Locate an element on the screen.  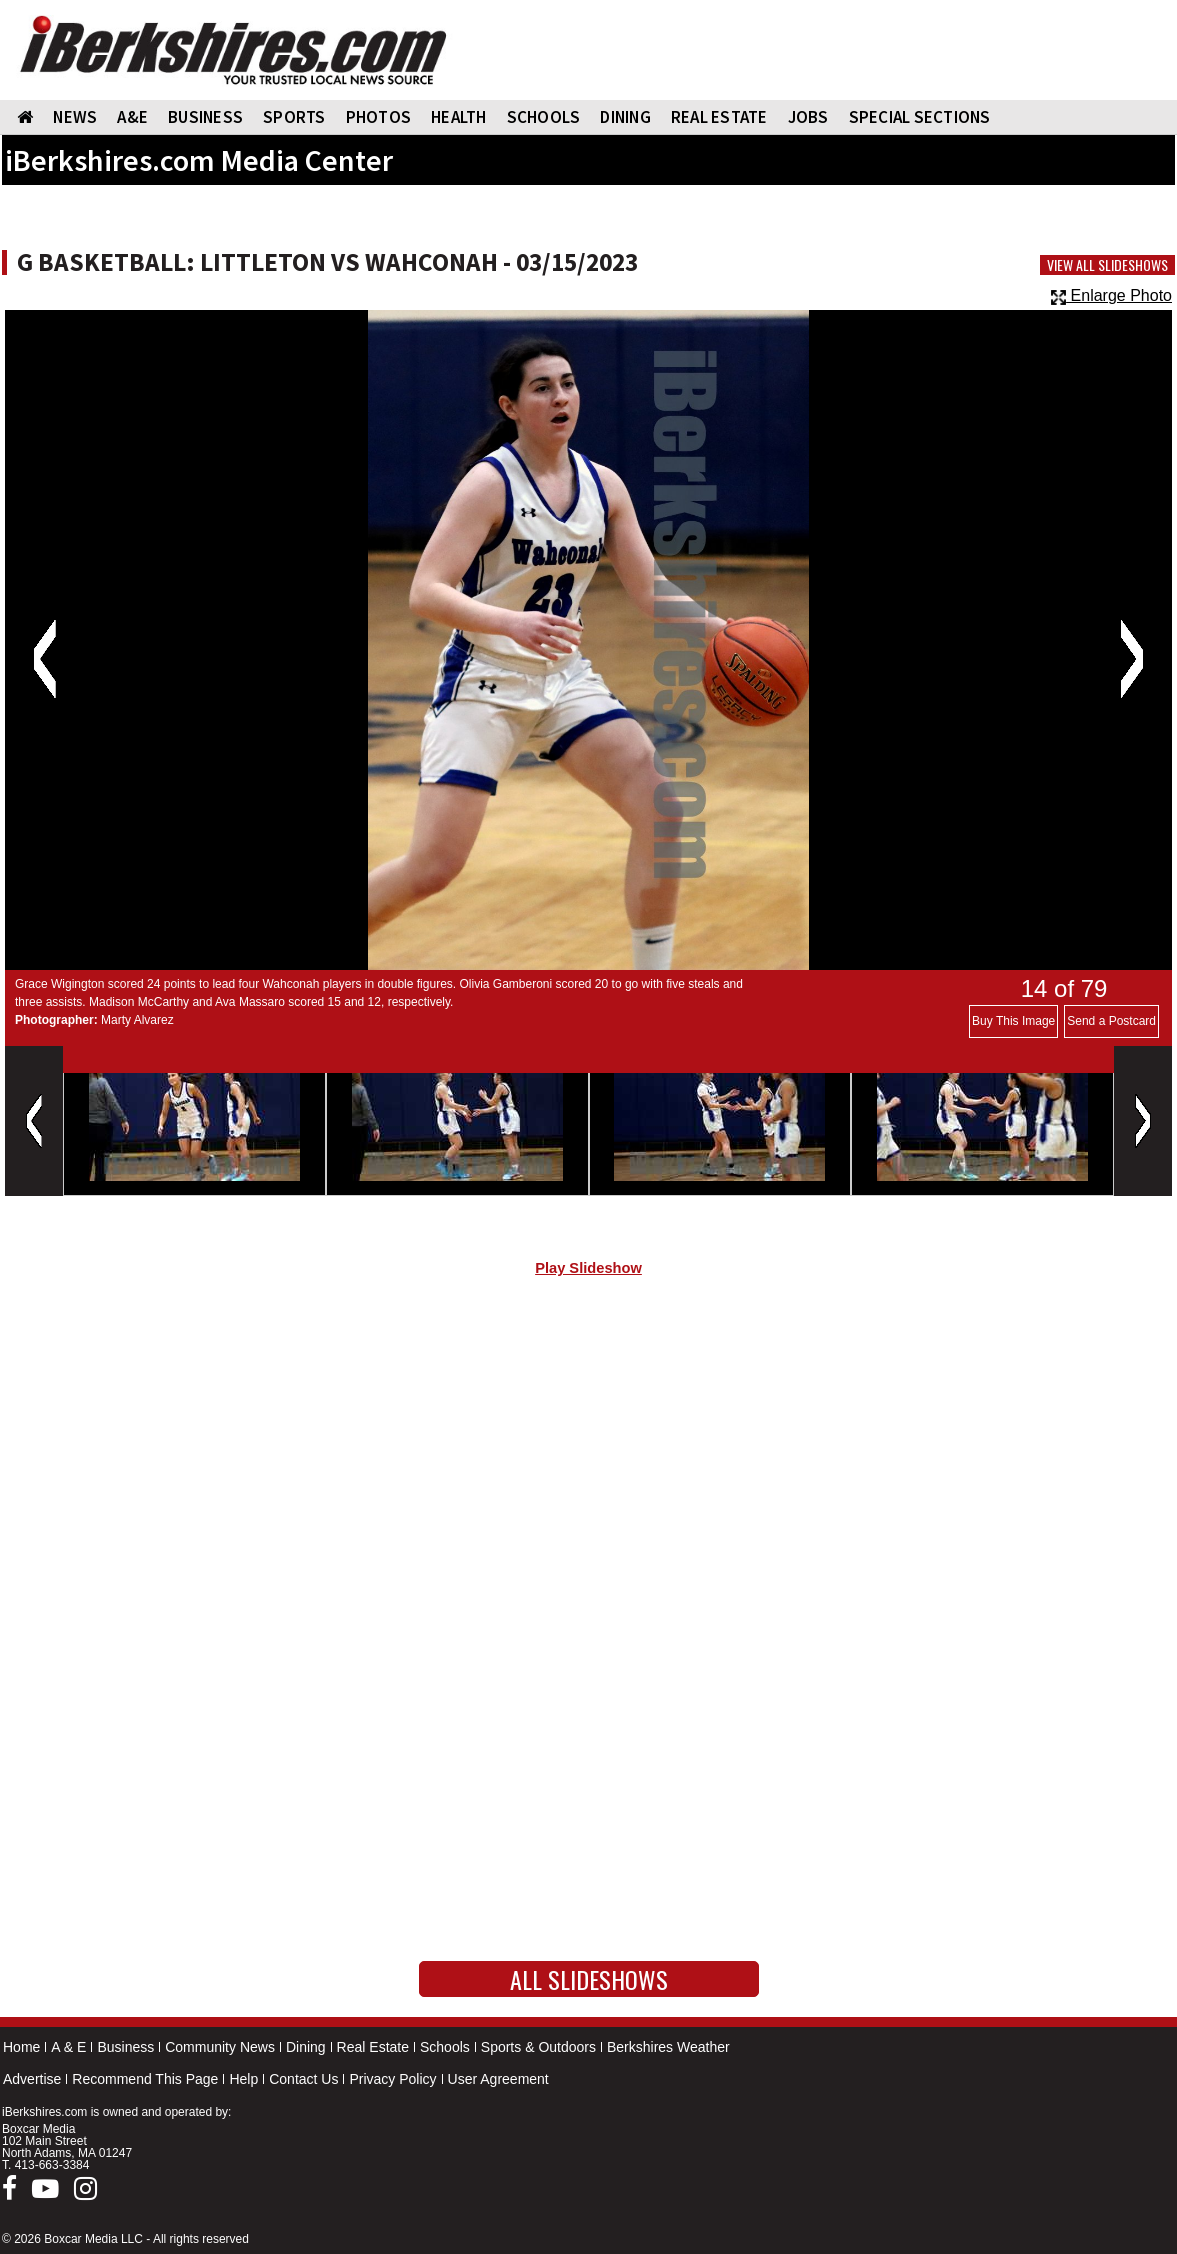
All Slideshows [button] is located at coordinates (589, 1979).